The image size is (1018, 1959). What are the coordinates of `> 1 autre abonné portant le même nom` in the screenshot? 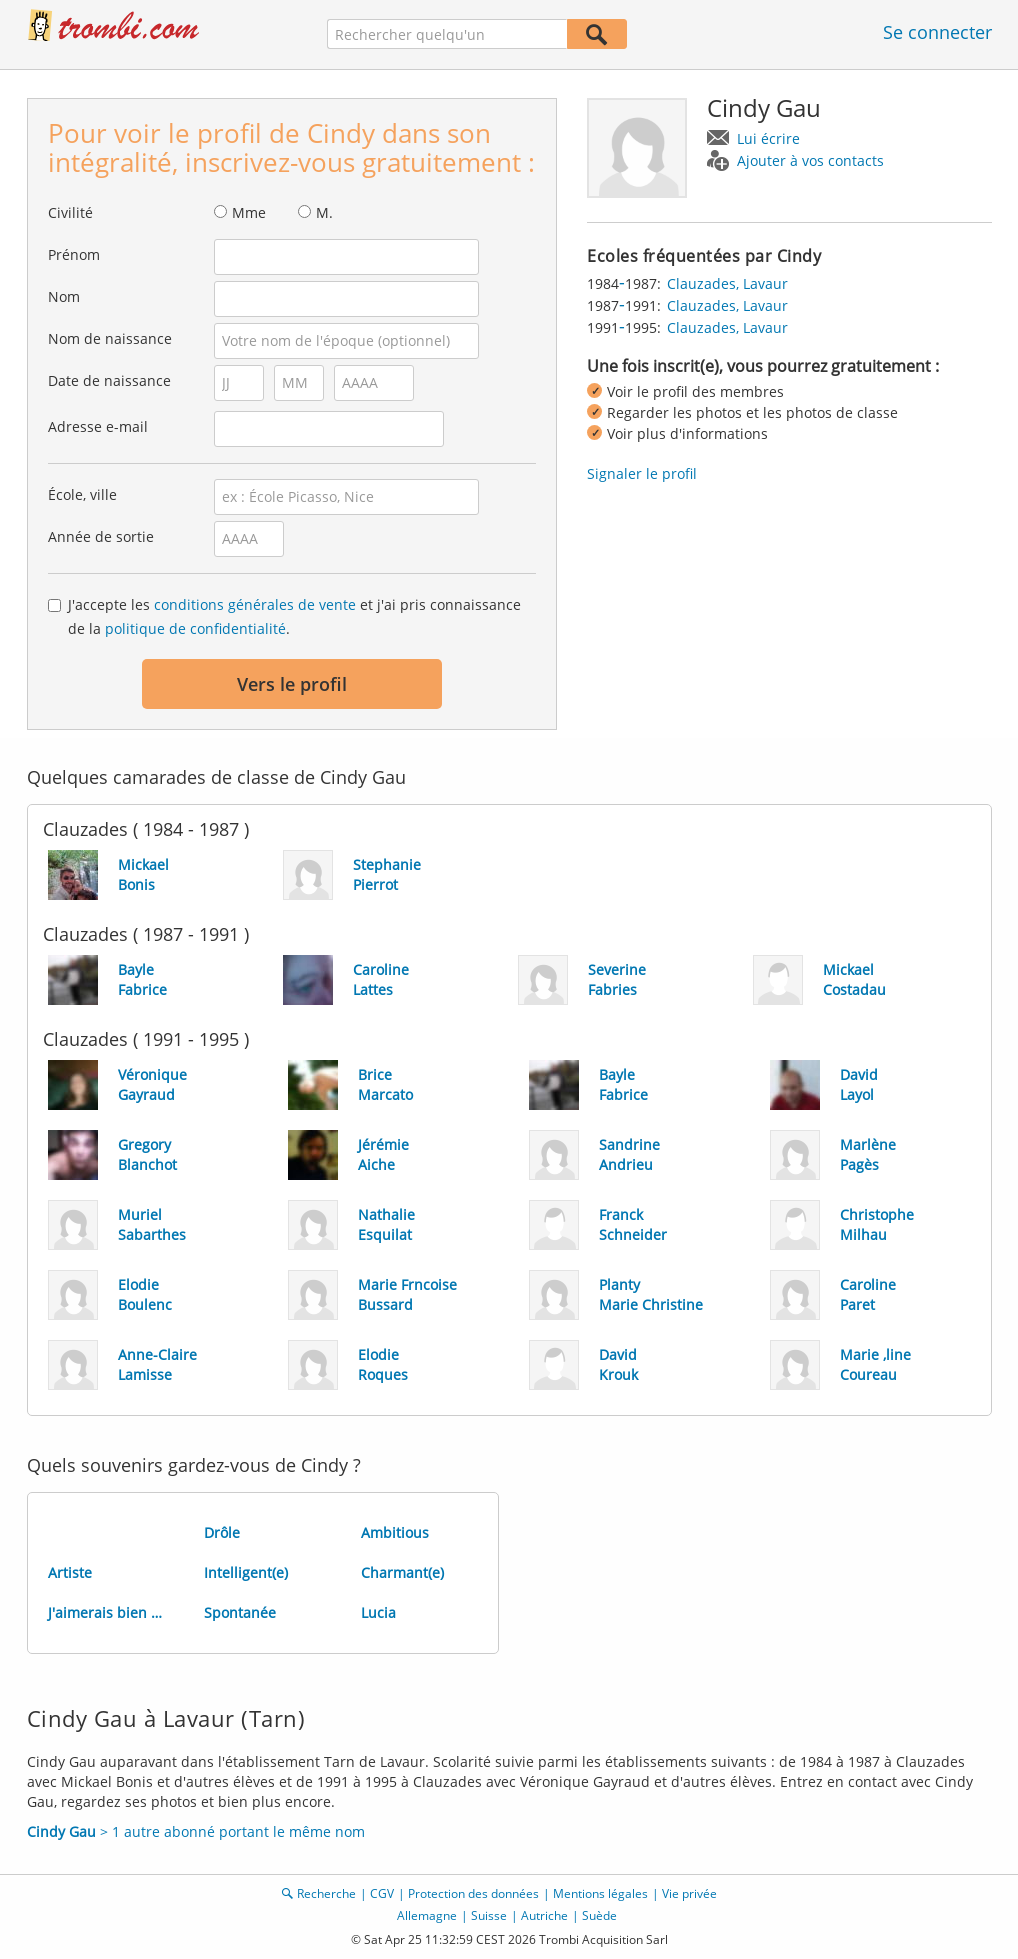 It's located at (196, 1831).